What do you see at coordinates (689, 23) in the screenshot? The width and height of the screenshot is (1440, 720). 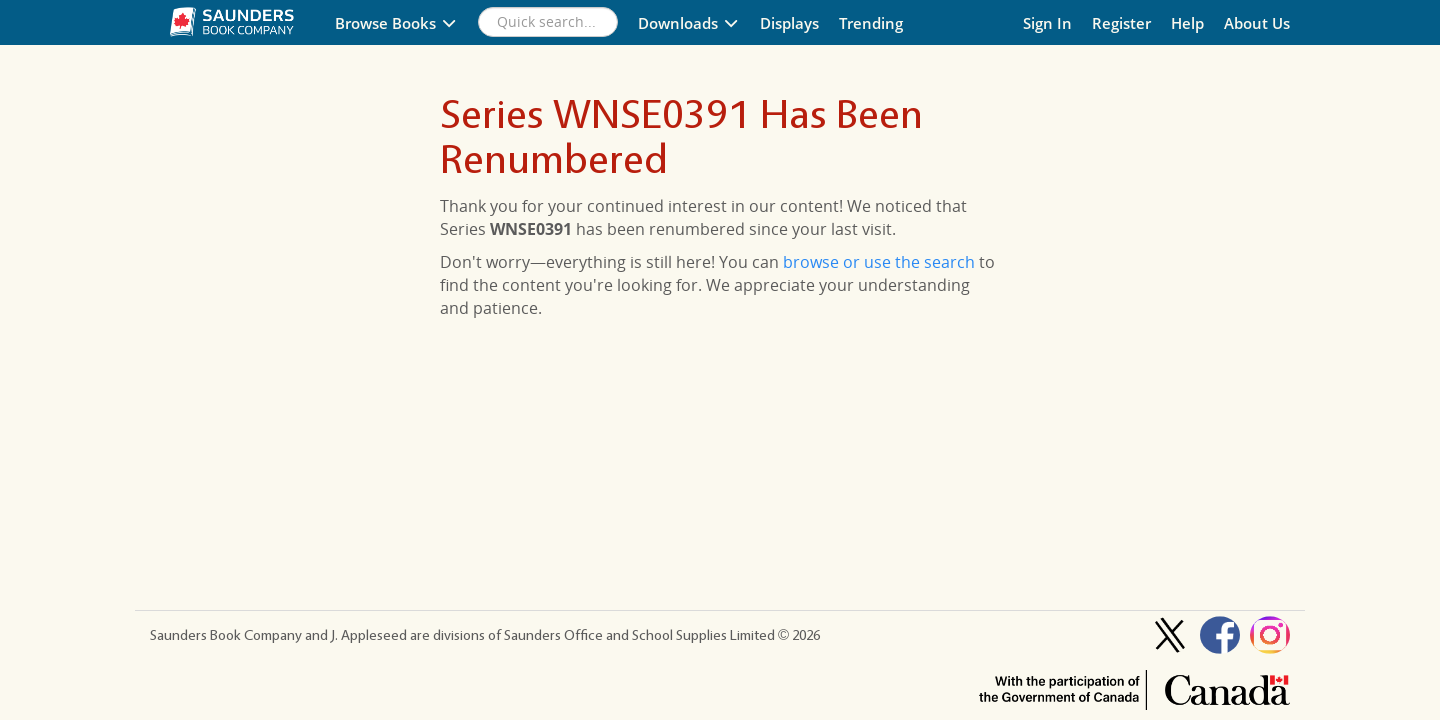 I see `Downloads` at bounding box center [689, 23].